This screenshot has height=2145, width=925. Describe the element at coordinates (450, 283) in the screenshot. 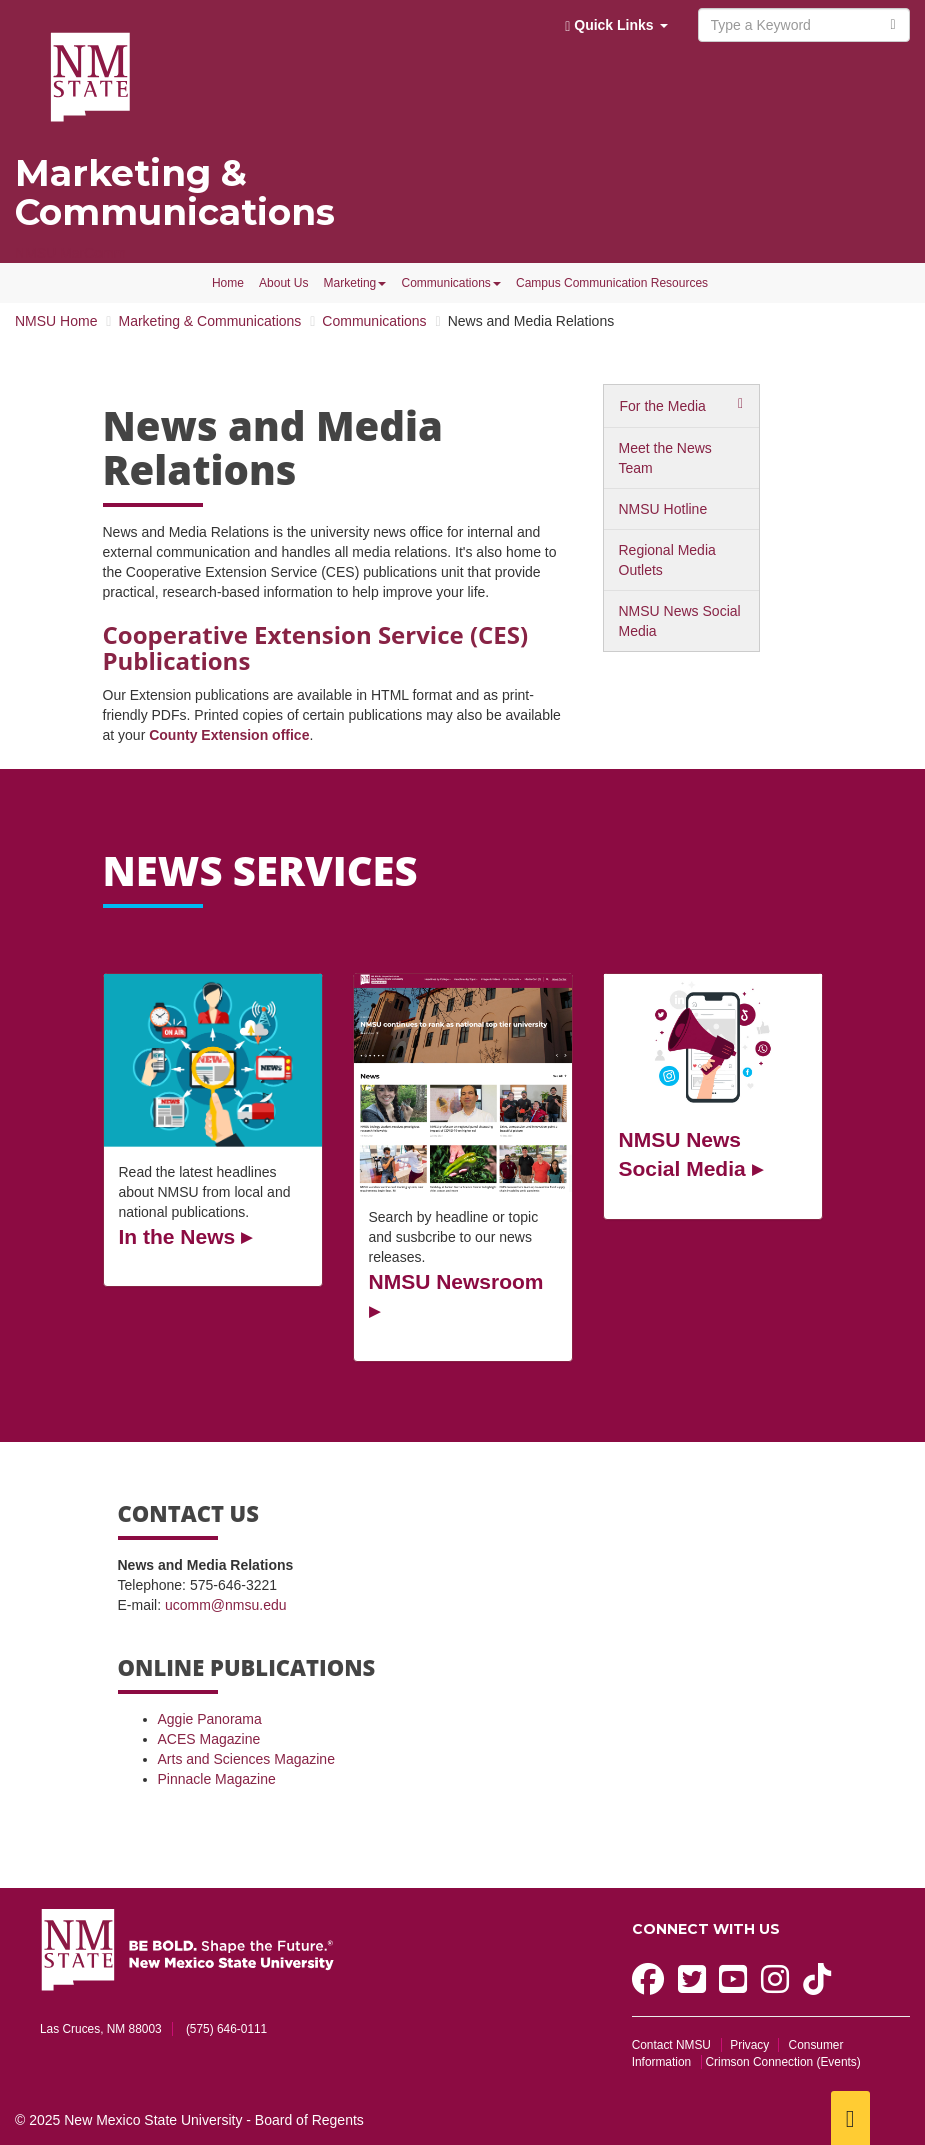

I see `Communications [button]` at that location.